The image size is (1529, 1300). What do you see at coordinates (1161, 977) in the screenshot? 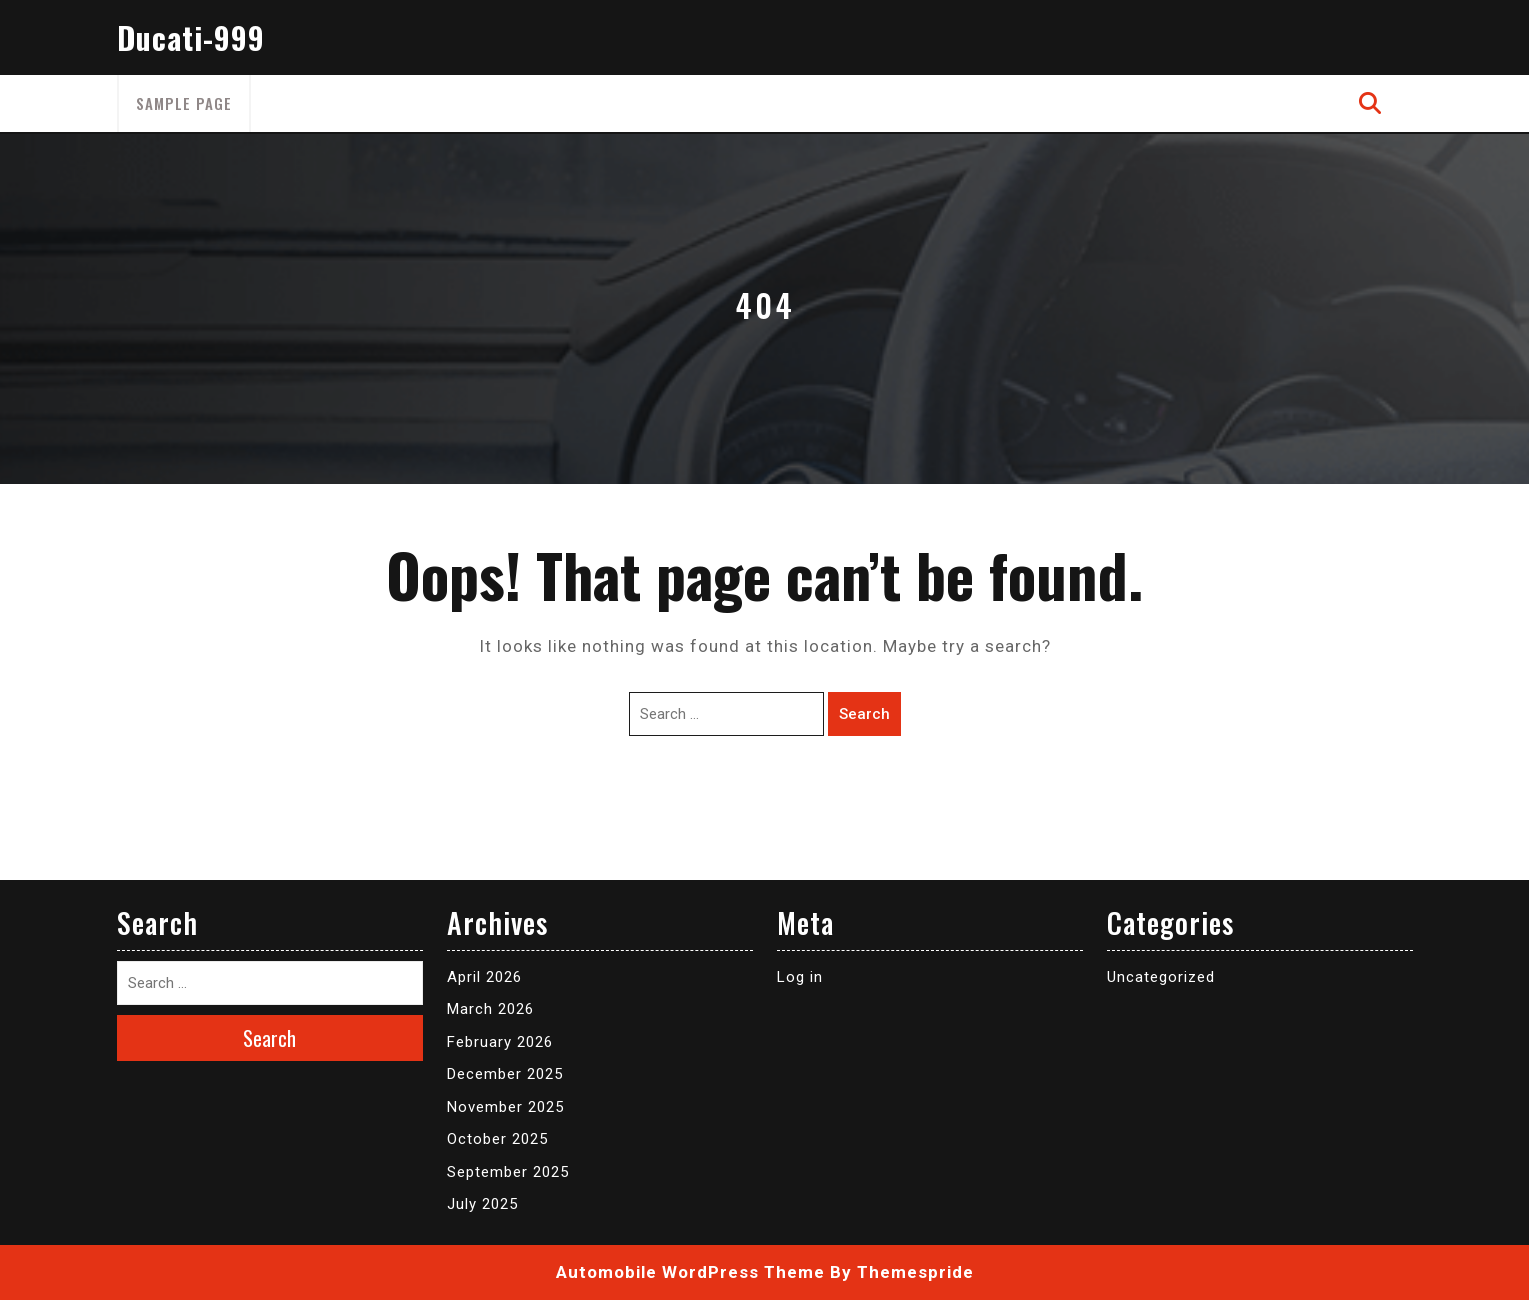
I see `Uncategorized` at bounding box center [1161, 977].